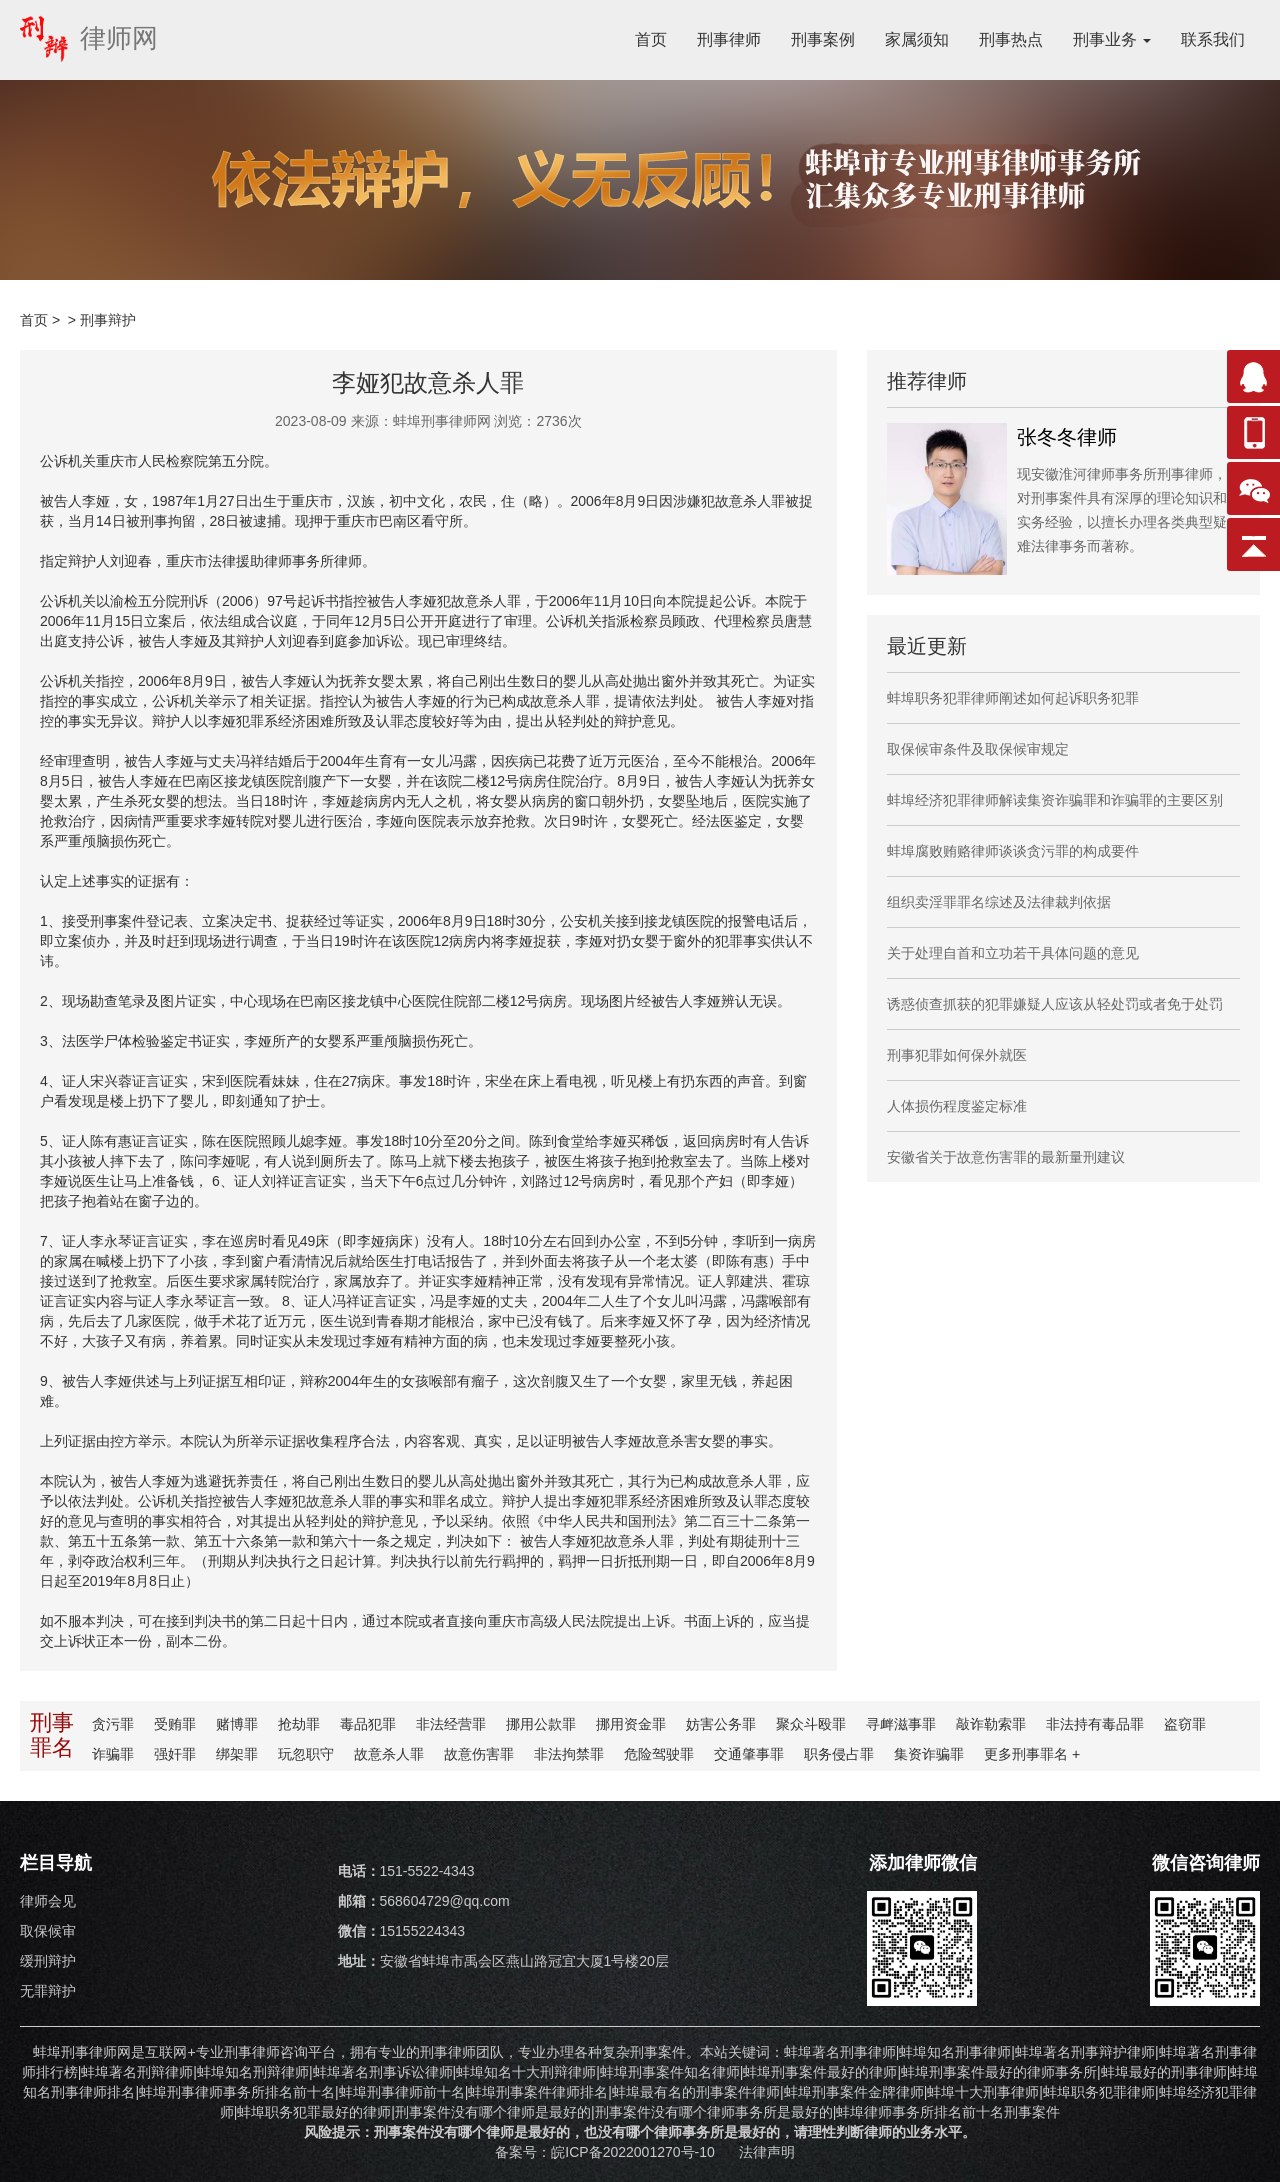 This screenshot has width=1280, height=2182. What do you see at coordinates (113, 1724) in the screenshot?
I see `贪污罪` at bounding box center [113, 1724].